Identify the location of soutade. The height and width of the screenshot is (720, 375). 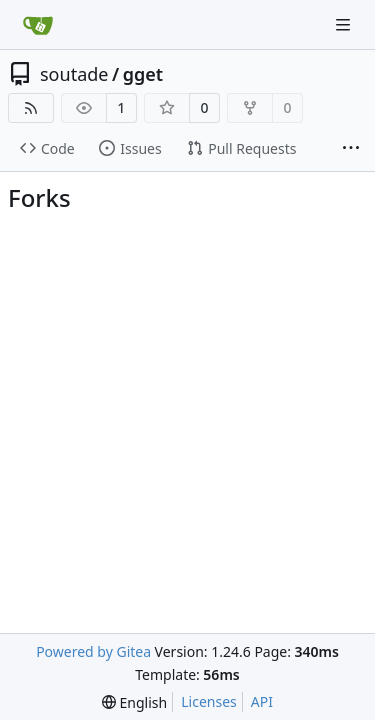
(74, 74).